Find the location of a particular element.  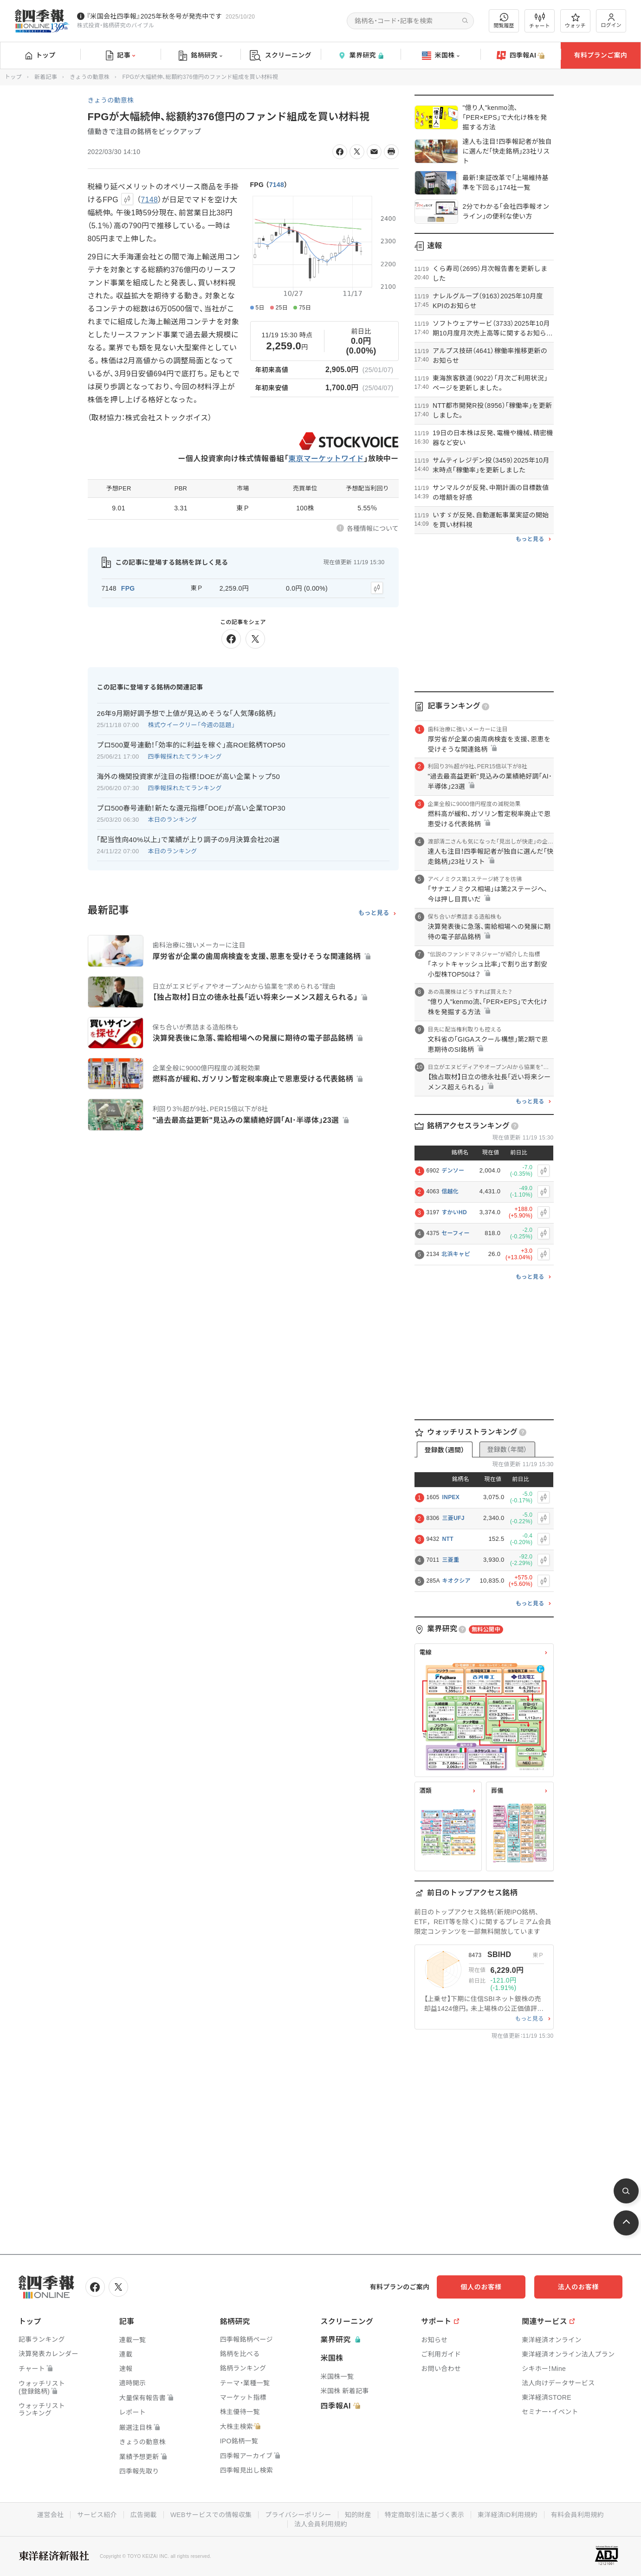

26年9月期好調予想で上値が見込めそうな｢人気薄6銘柄｣ is located at coordinates (187, 713).